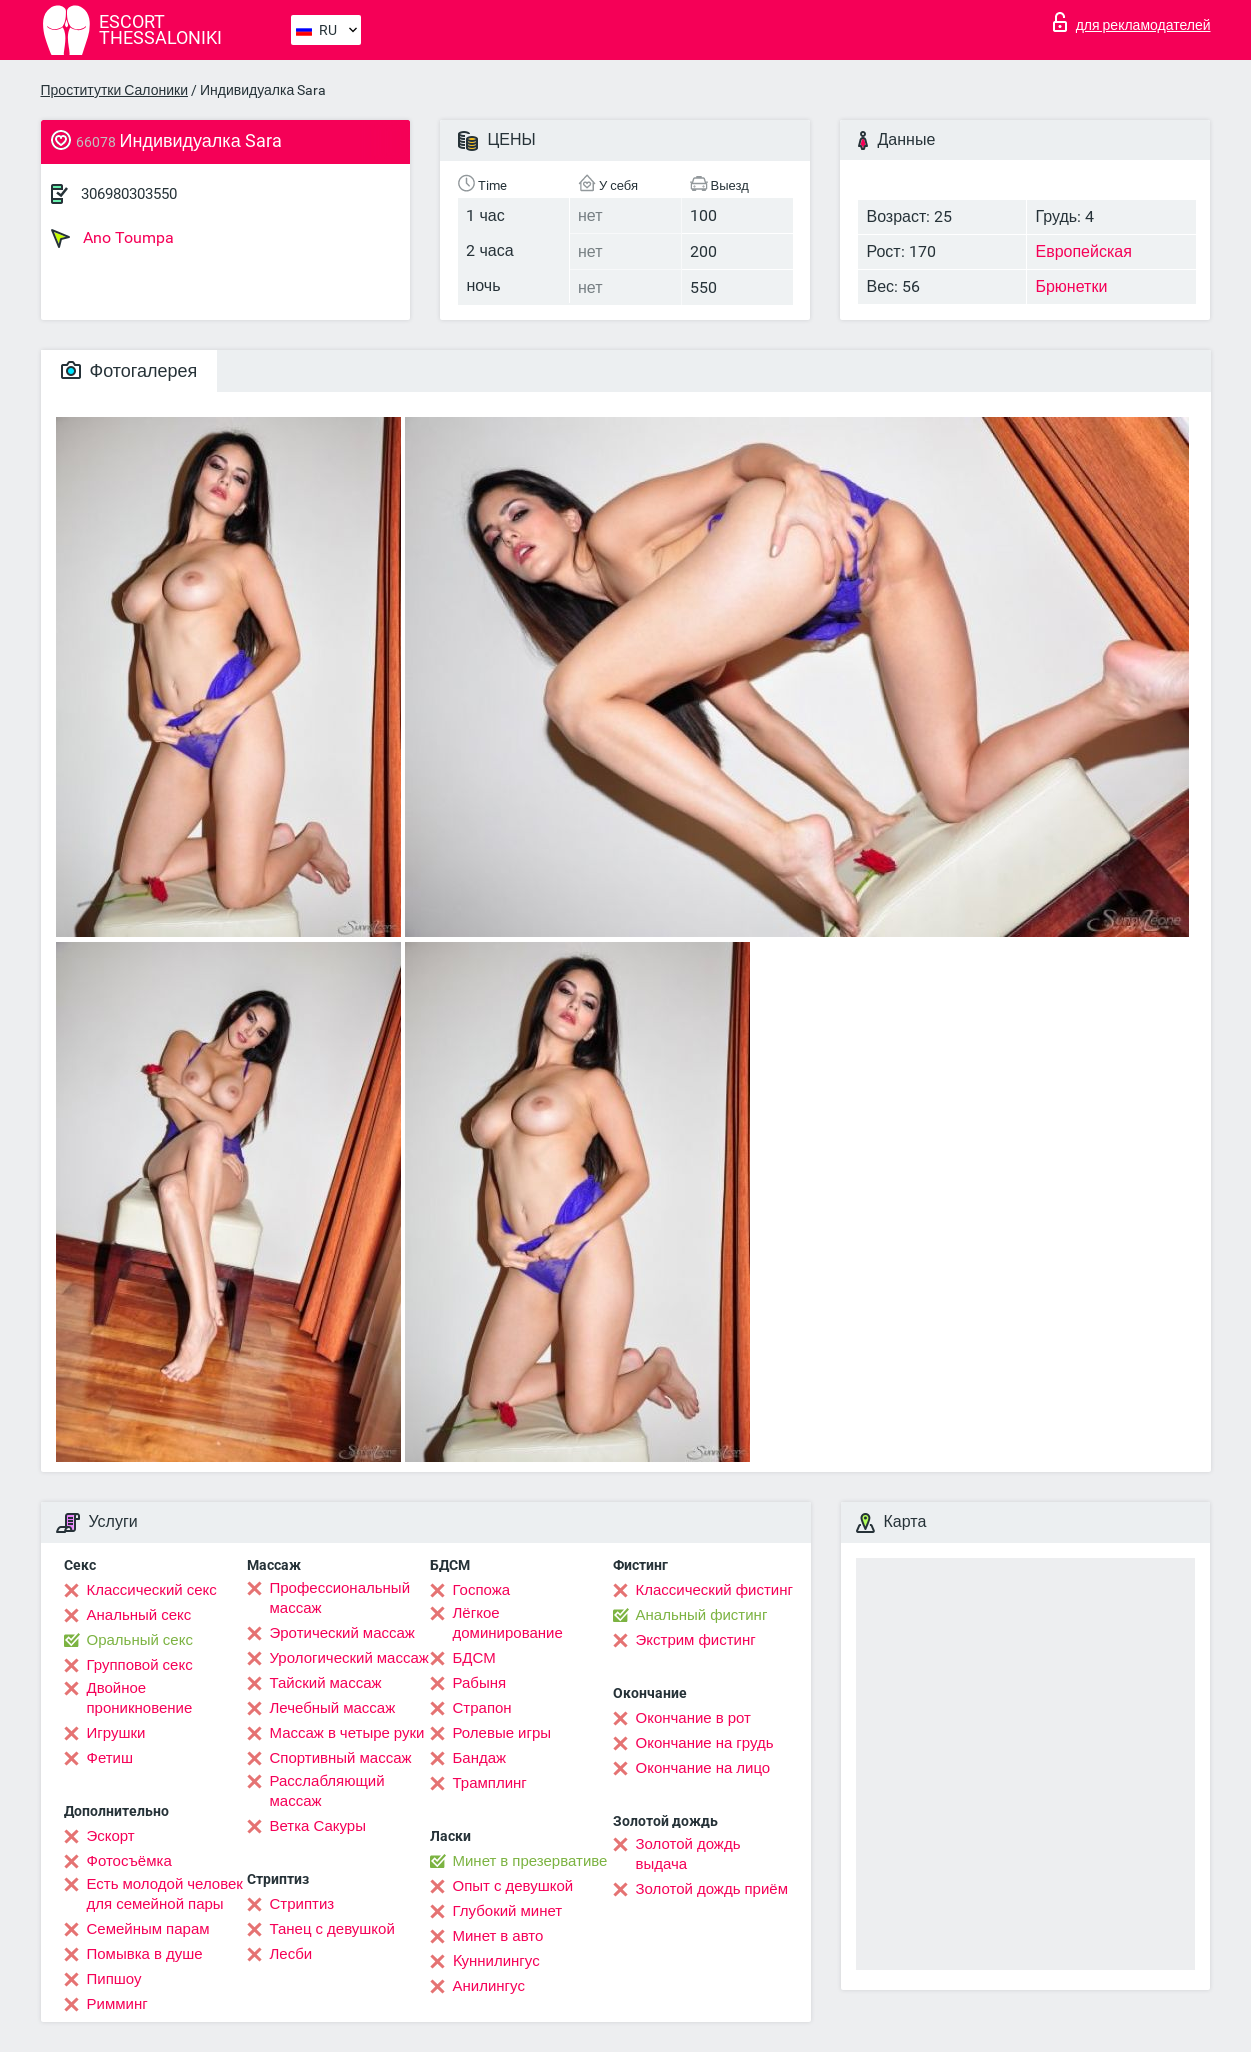  What do you see at coordinates (152, 1590) in the screenshot?
I see `Классический секс` at bounding box center [152, 1590].